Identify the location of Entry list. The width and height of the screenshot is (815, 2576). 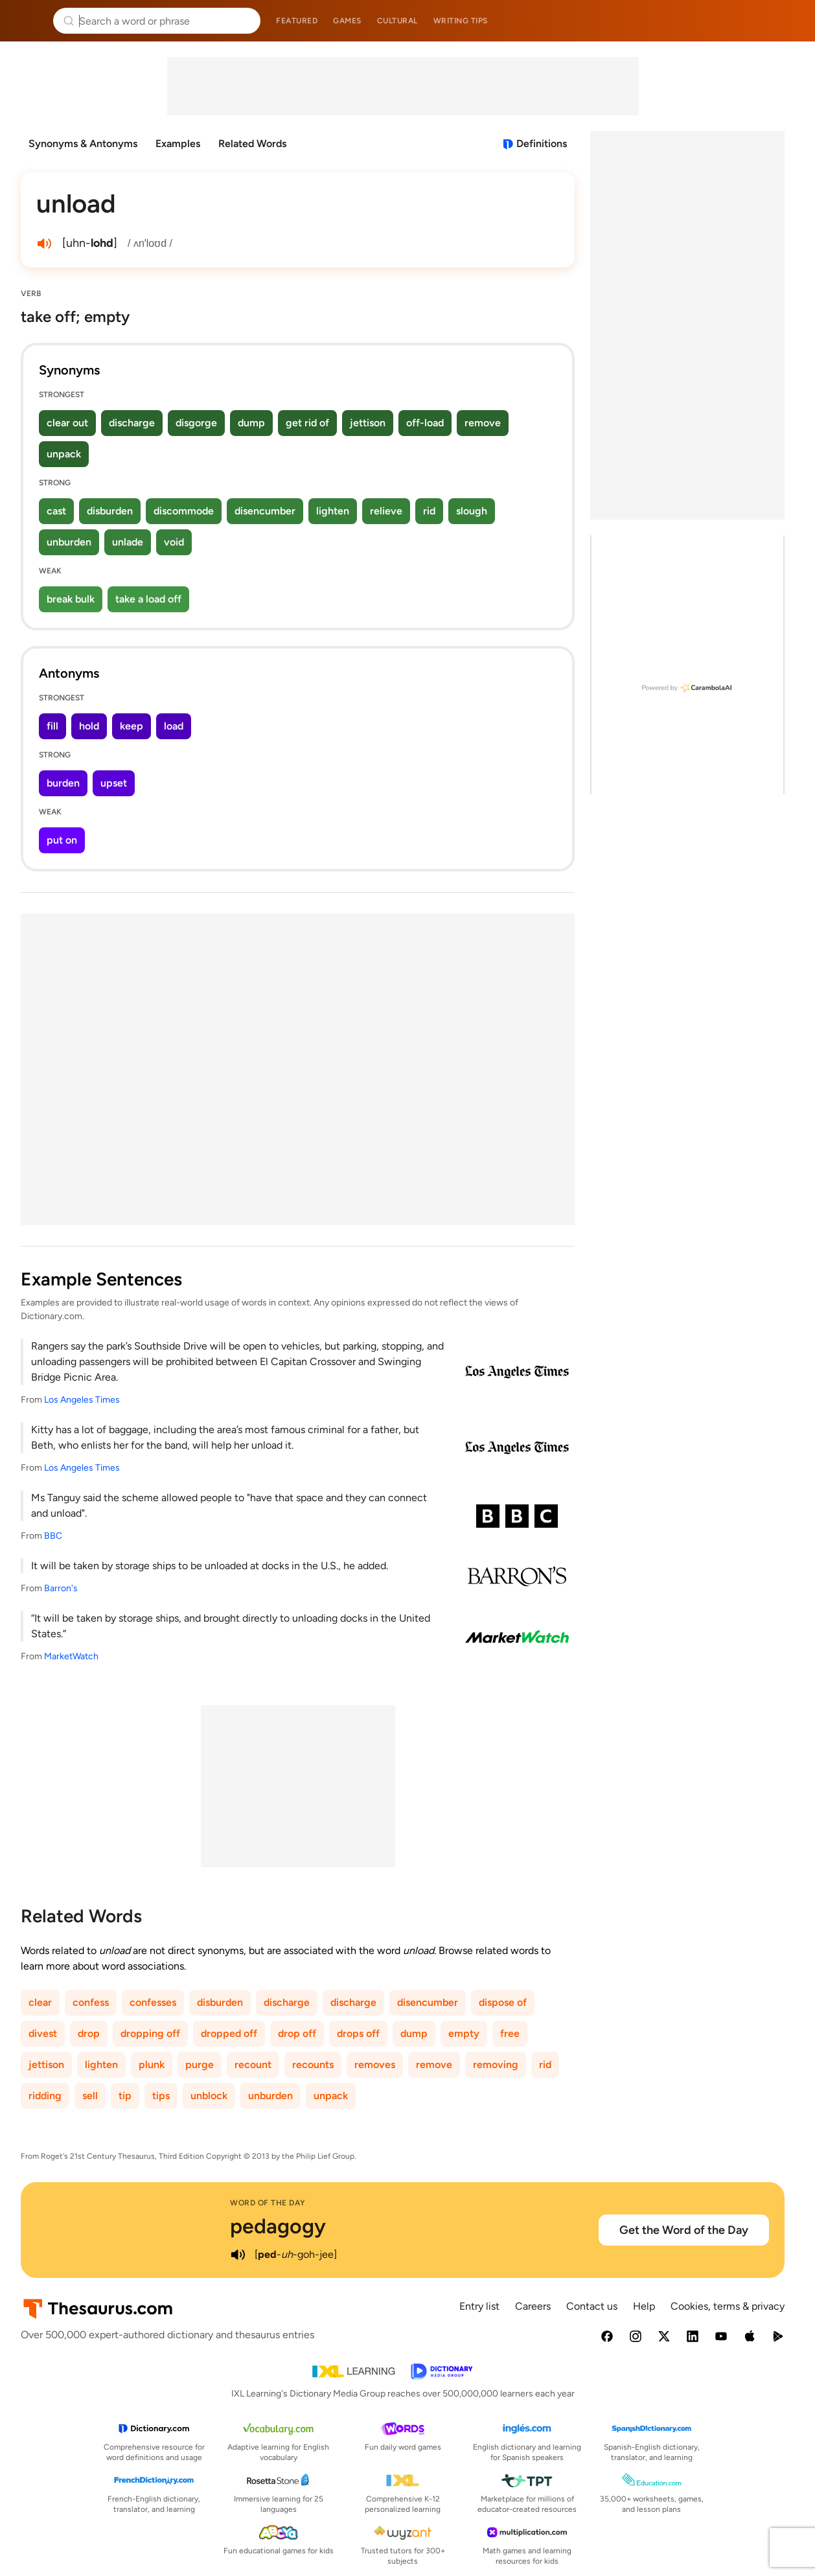
(479, 2306).